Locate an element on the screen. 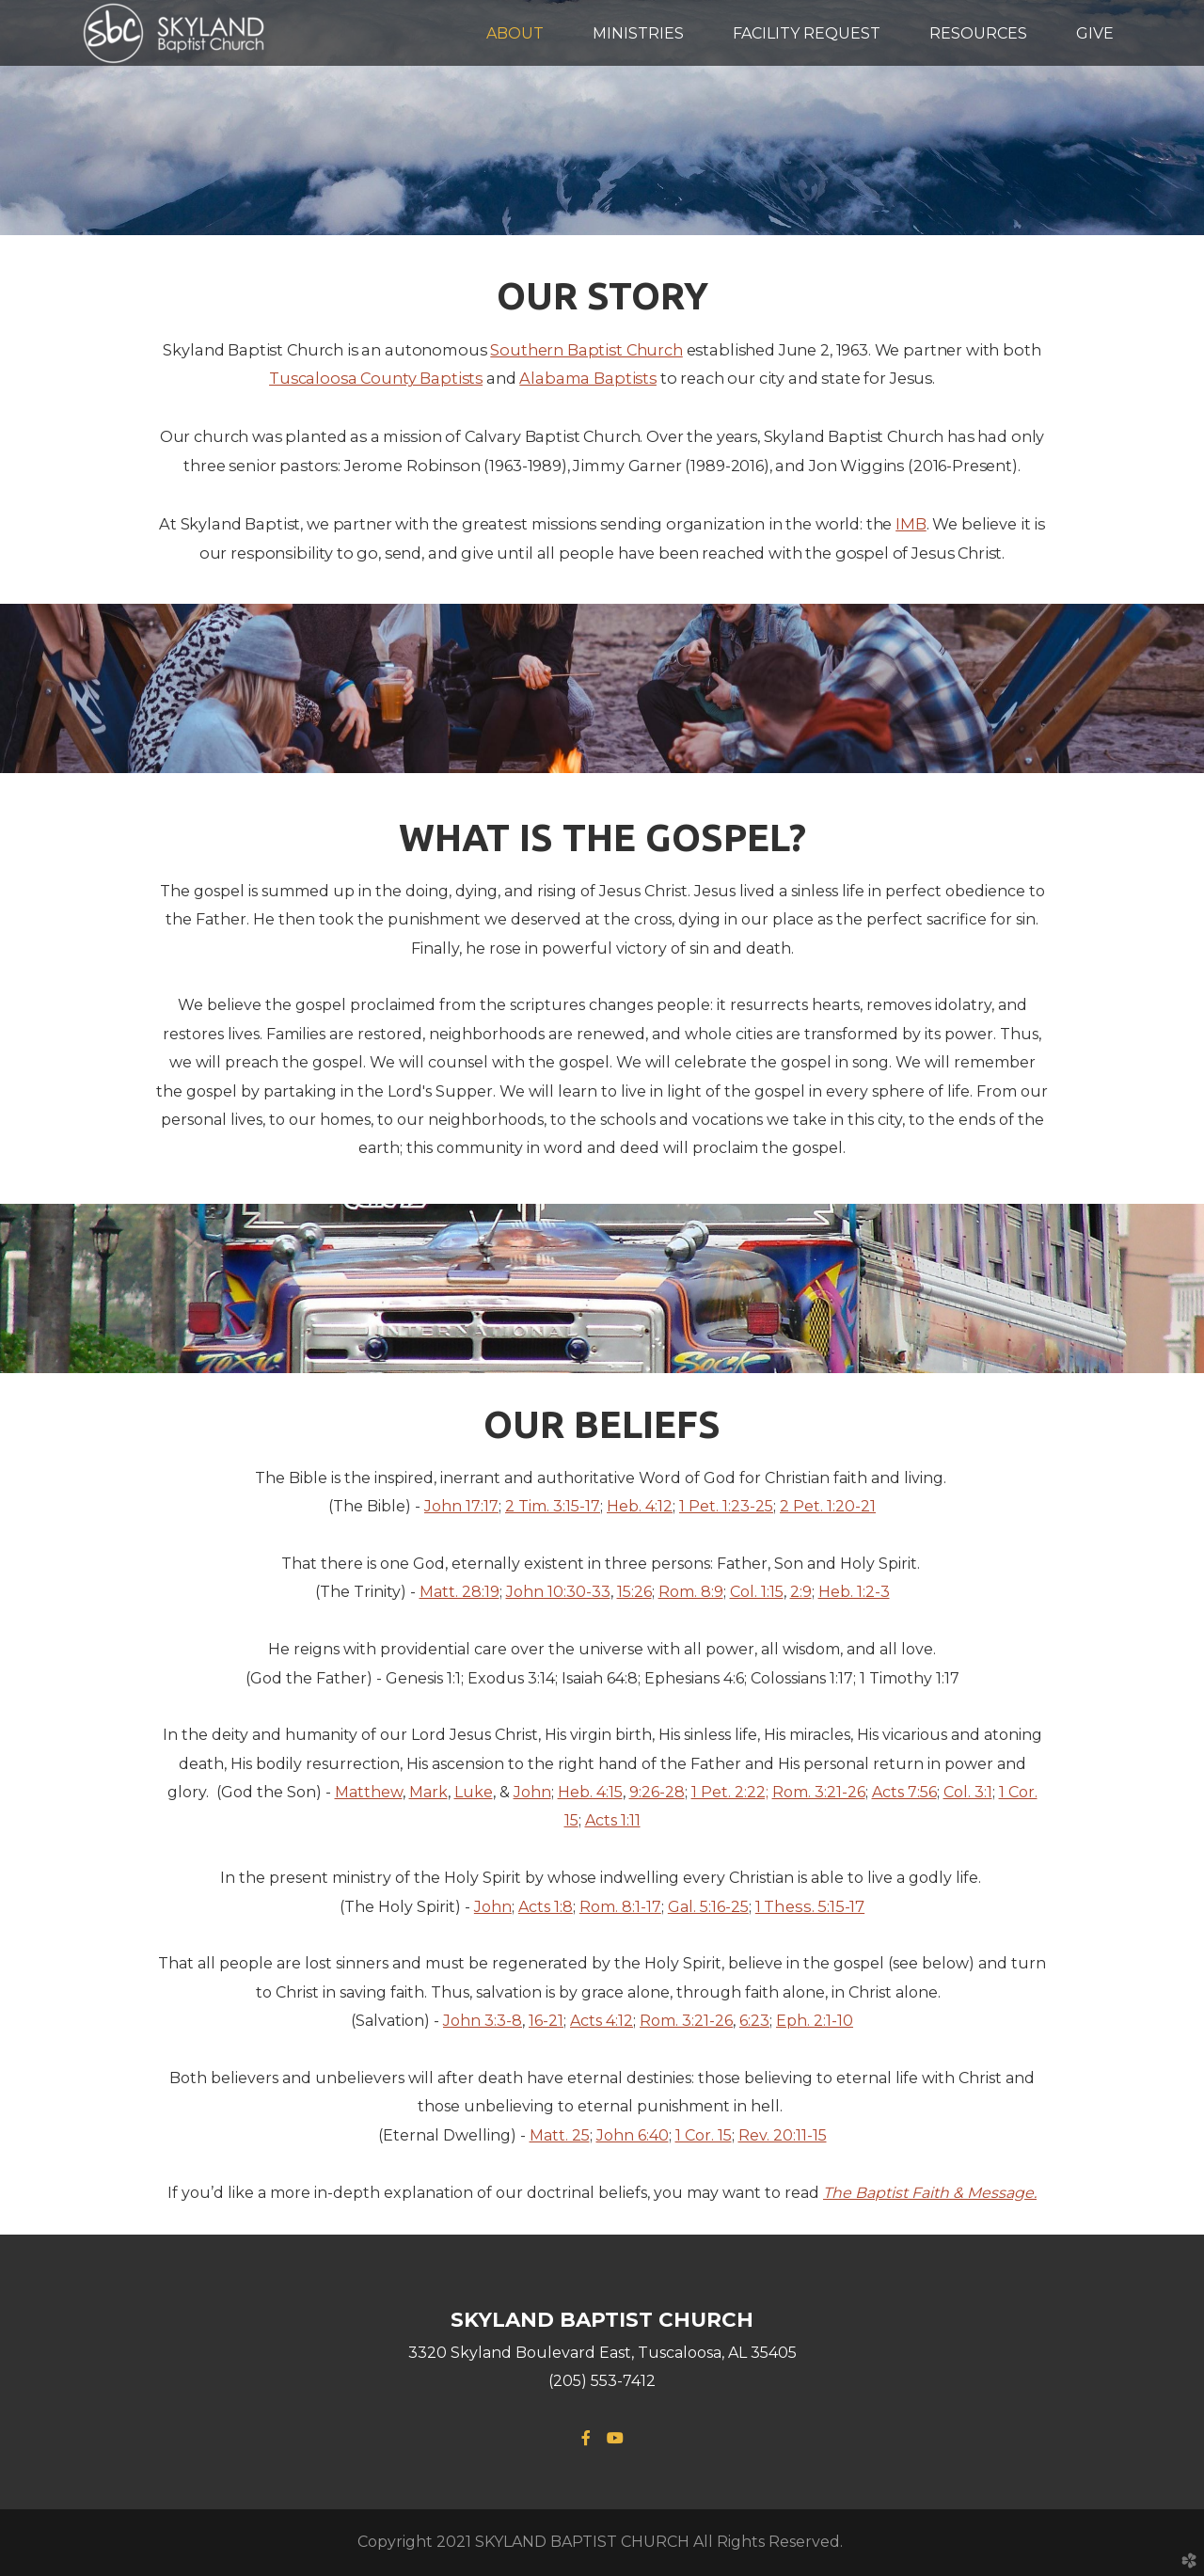 Image resolution: width=1204 pixels, height=2576 pixels. IMB is located at coordinates (911, 523).